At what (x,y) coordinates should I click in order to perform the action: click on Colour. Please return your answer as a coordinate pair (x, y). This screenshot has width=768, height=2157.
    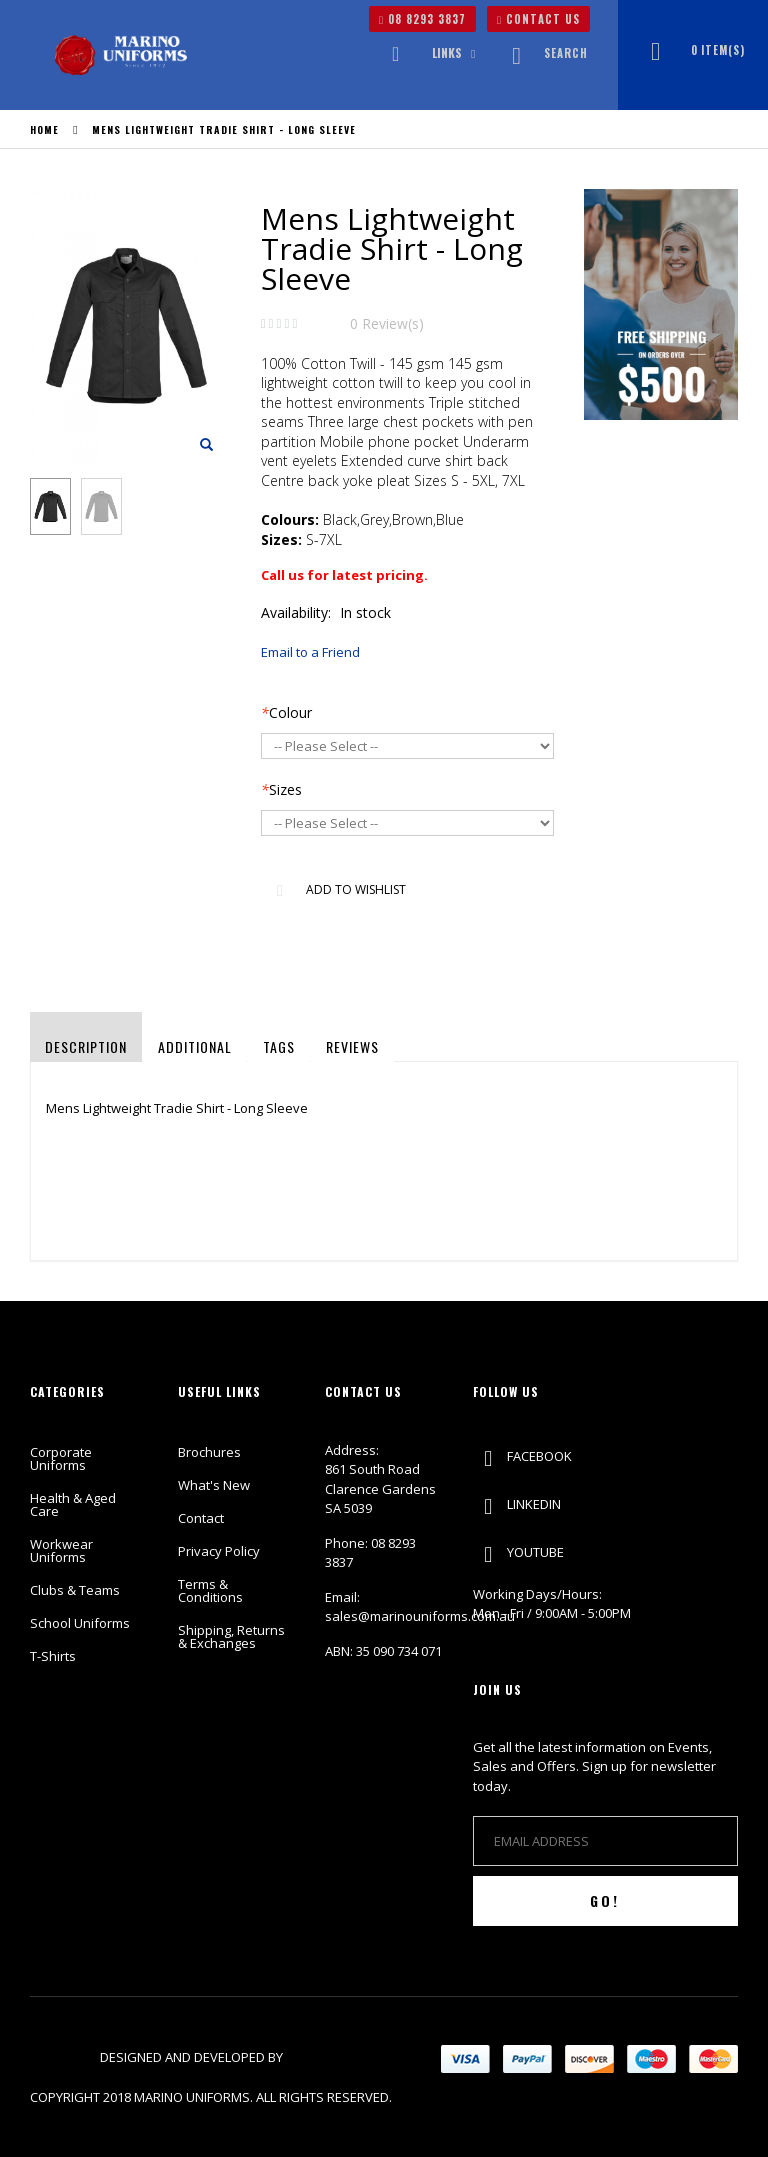
    Looking at the image, I should click on (286, 712).